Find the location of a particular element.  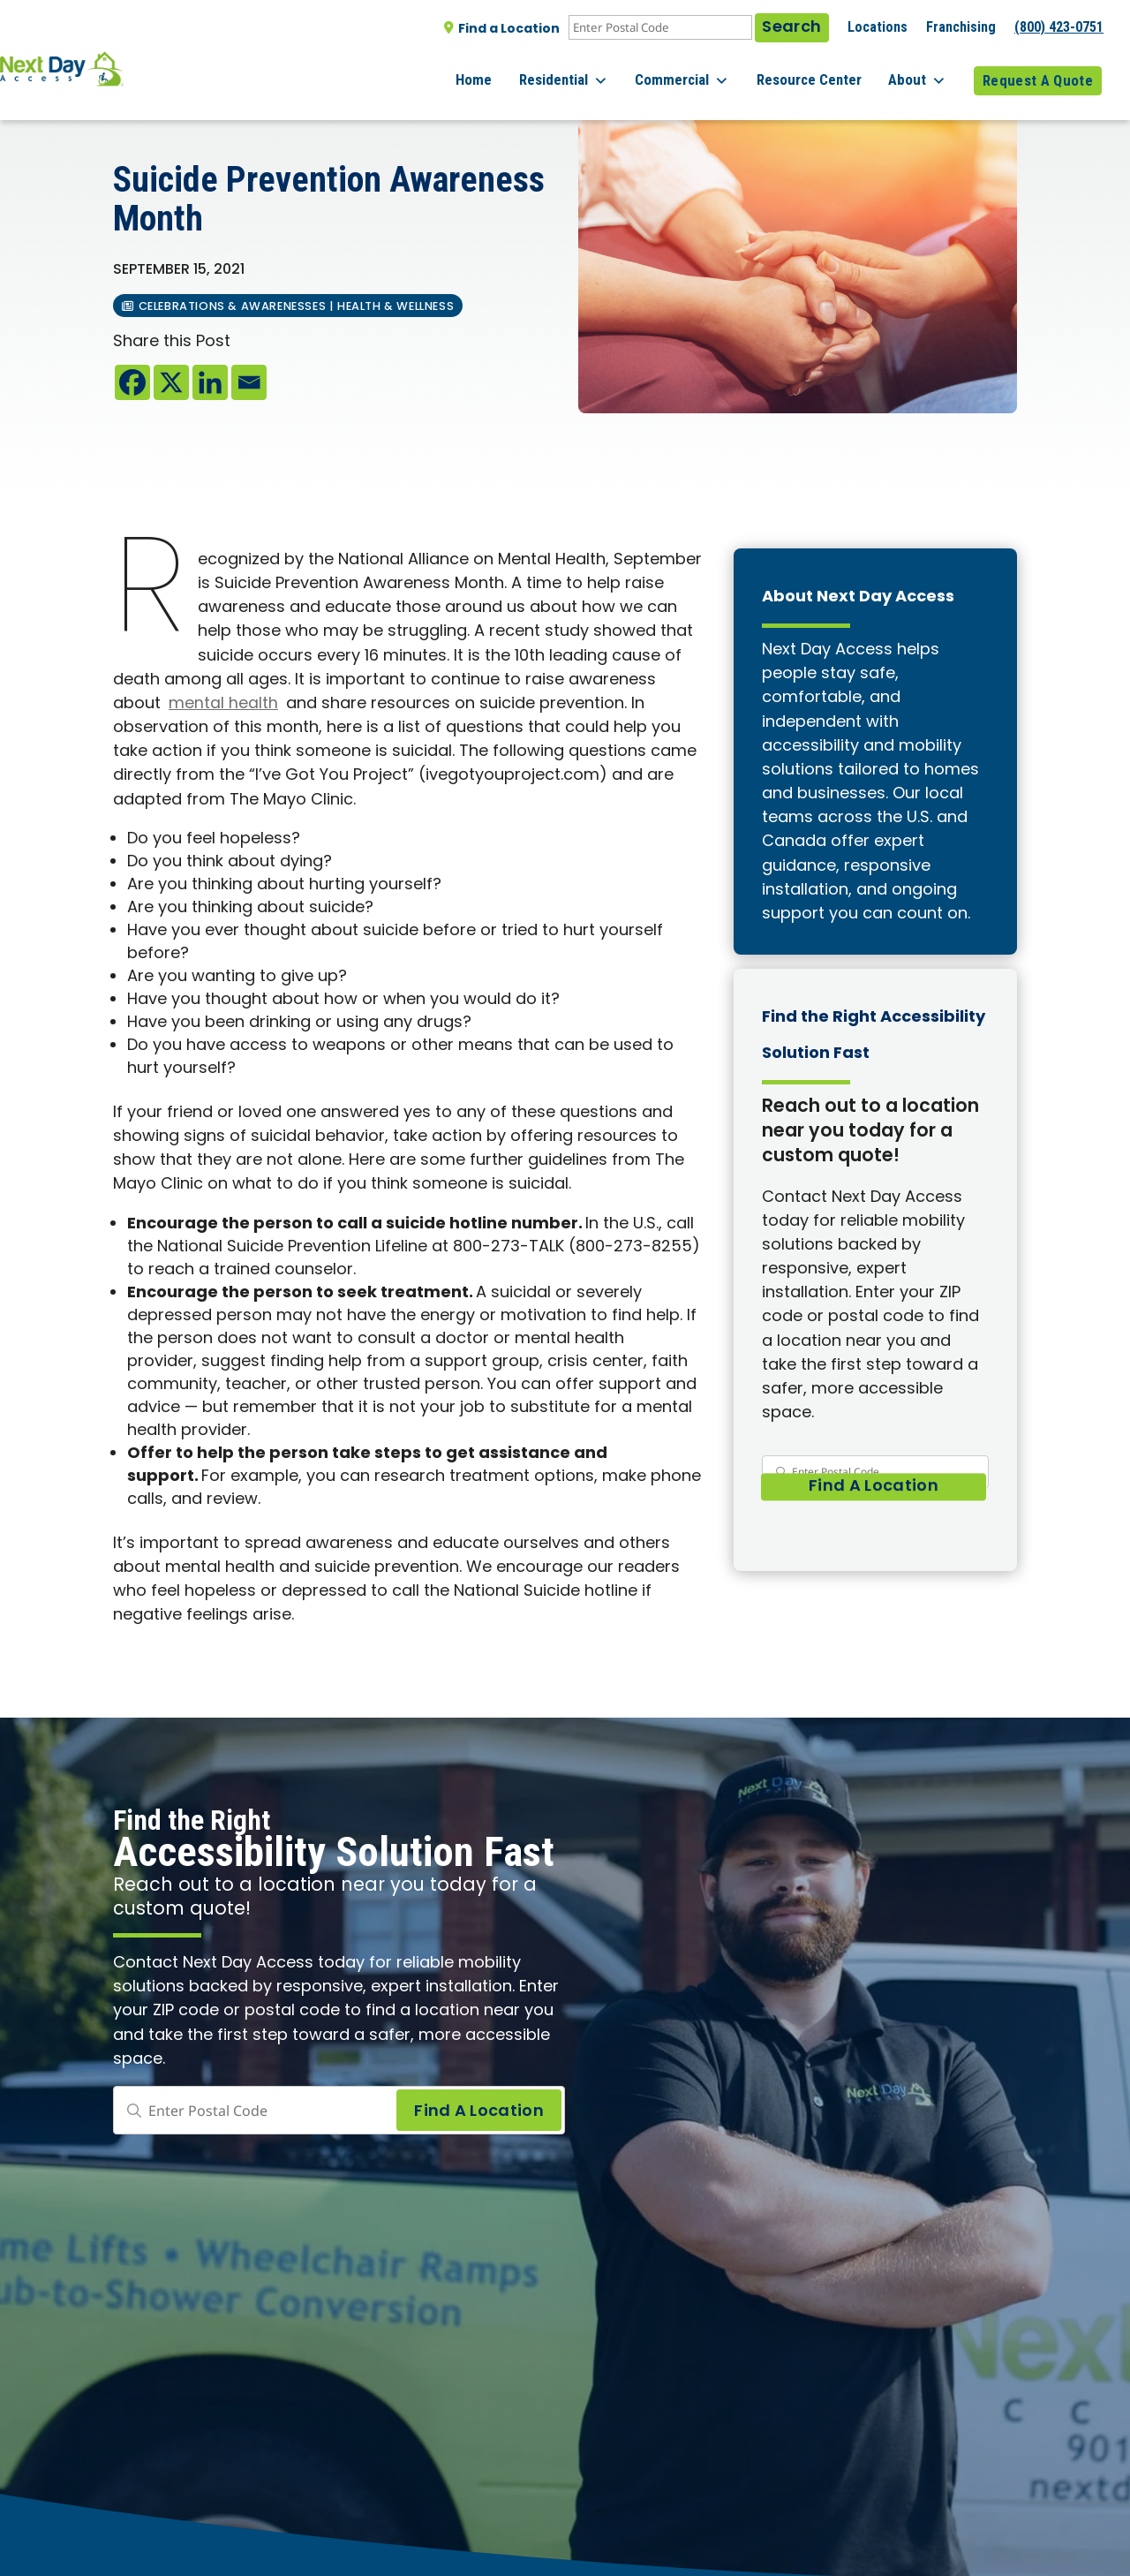

Locations is located at coordinates (878, 27).